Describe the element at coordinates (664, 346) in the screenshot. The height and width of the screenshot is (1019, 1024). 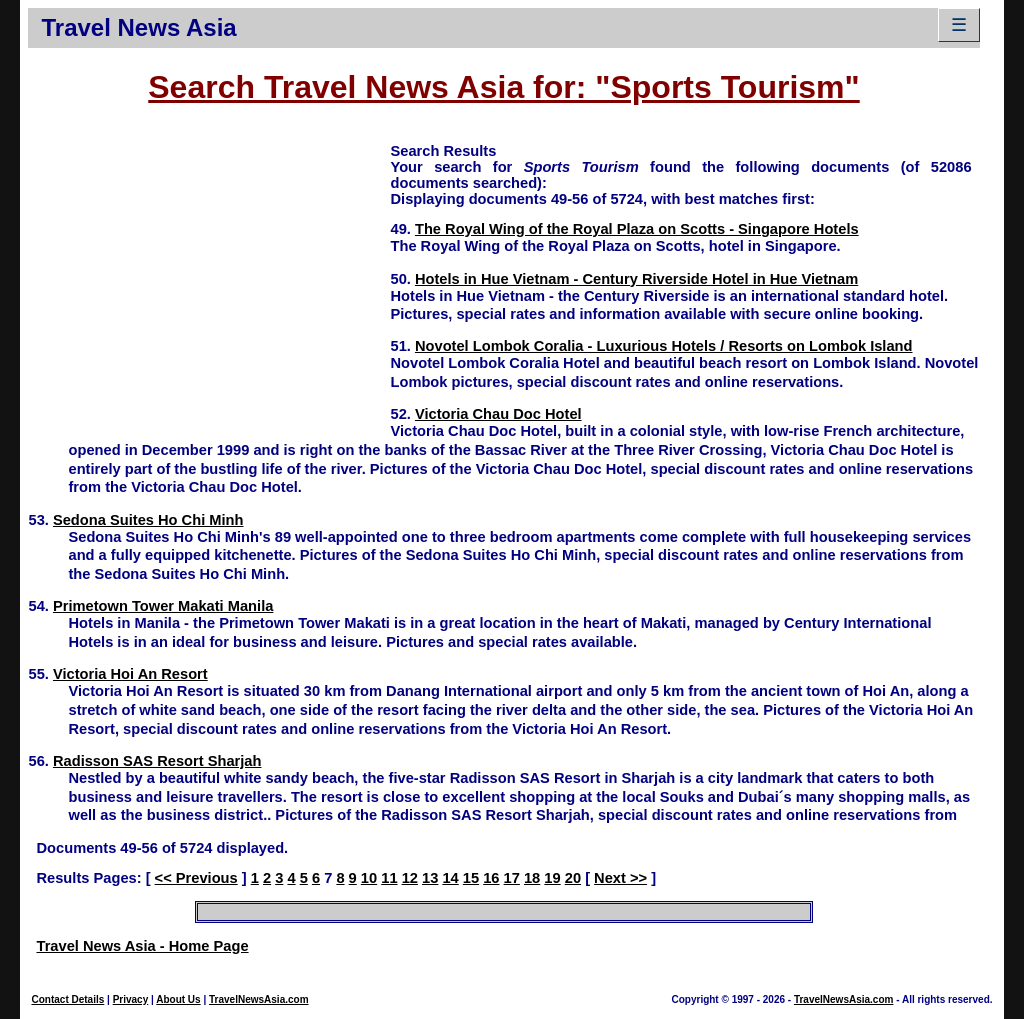
I see `Novotel Lombok Coralia - Luxurious Hotels / Resorts on Lombok Island` at that location.